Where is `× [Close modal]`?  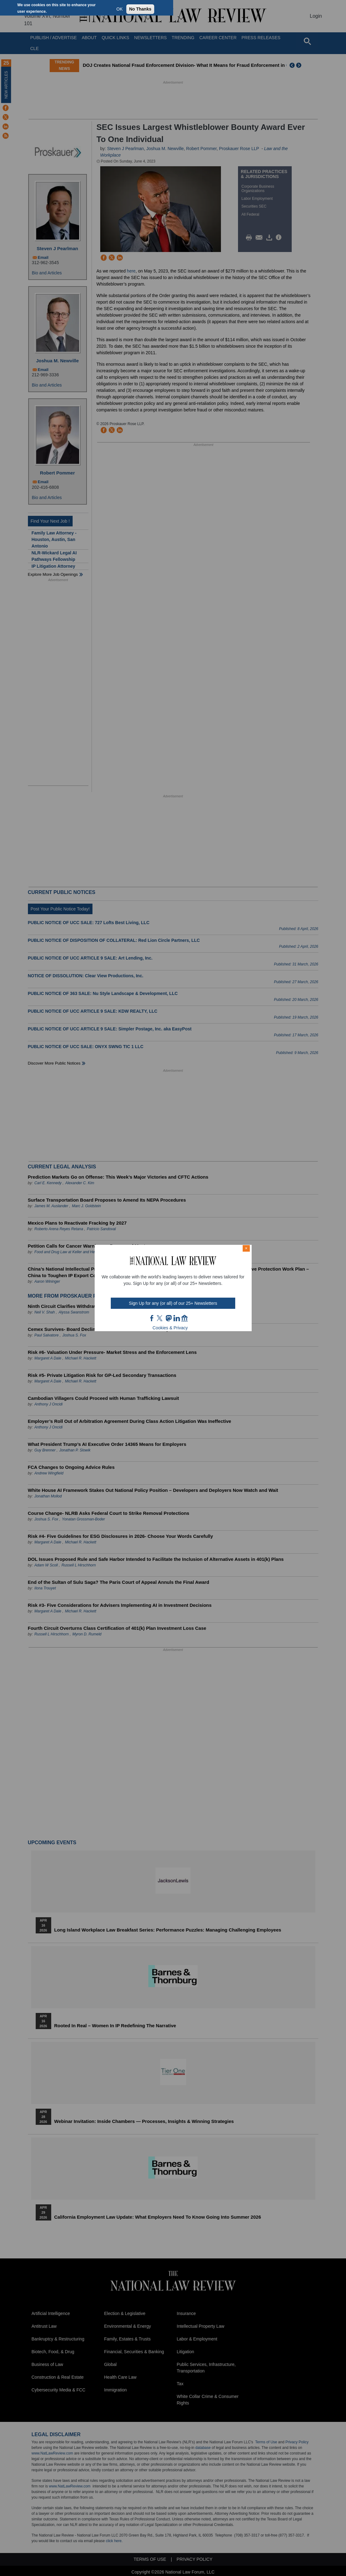
× [Close modal] is located at coordinates (246, 1248).